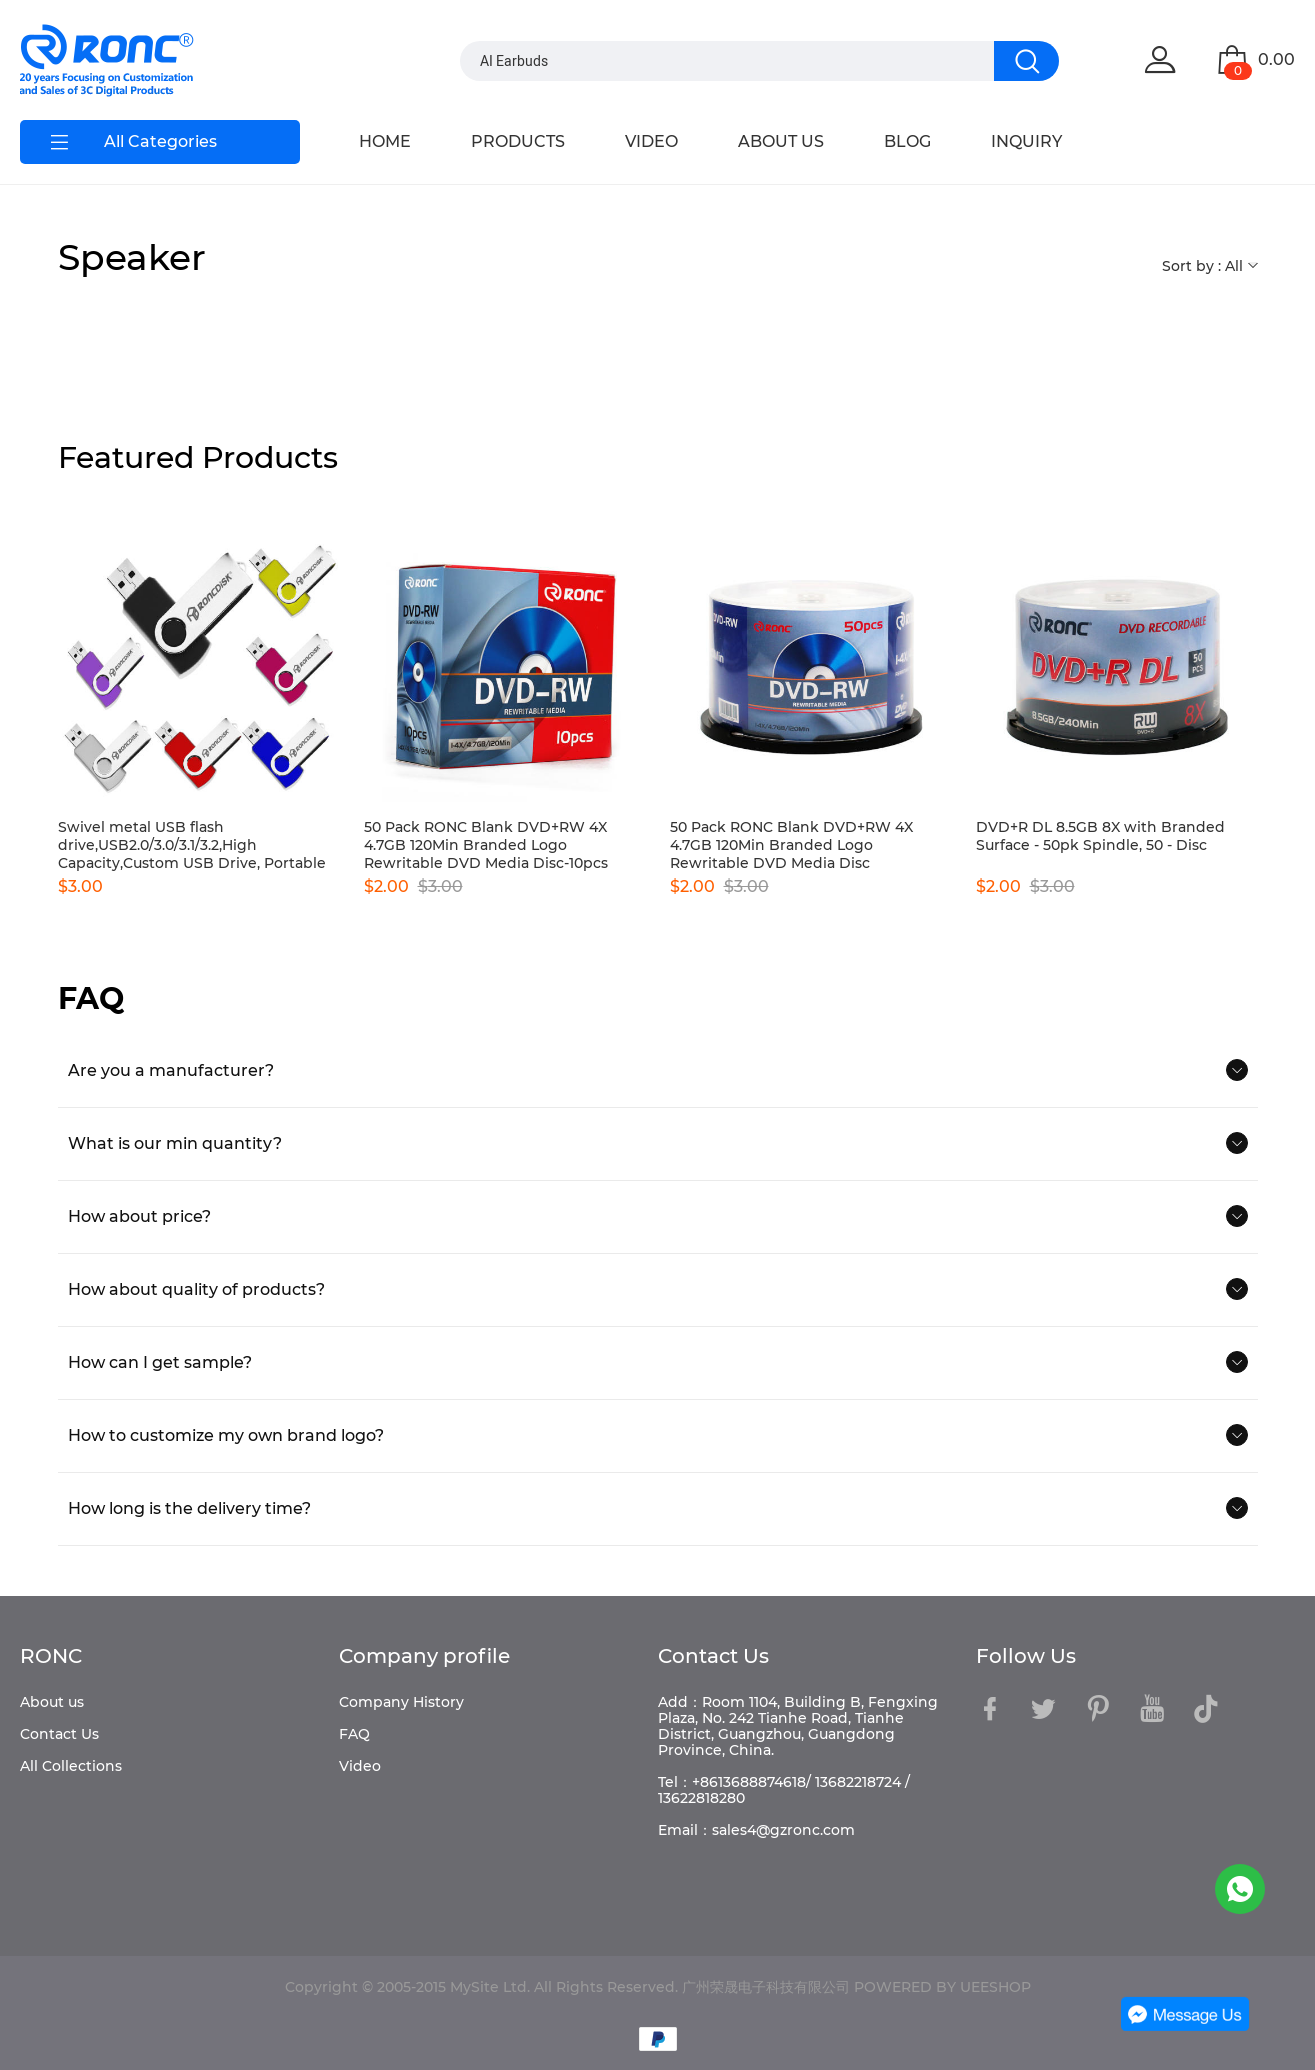 The width and height of the screenshot is (1315, 2070). Describe the element at coordinates (52, 1702) in the screenshot. I see `About us` at that location.